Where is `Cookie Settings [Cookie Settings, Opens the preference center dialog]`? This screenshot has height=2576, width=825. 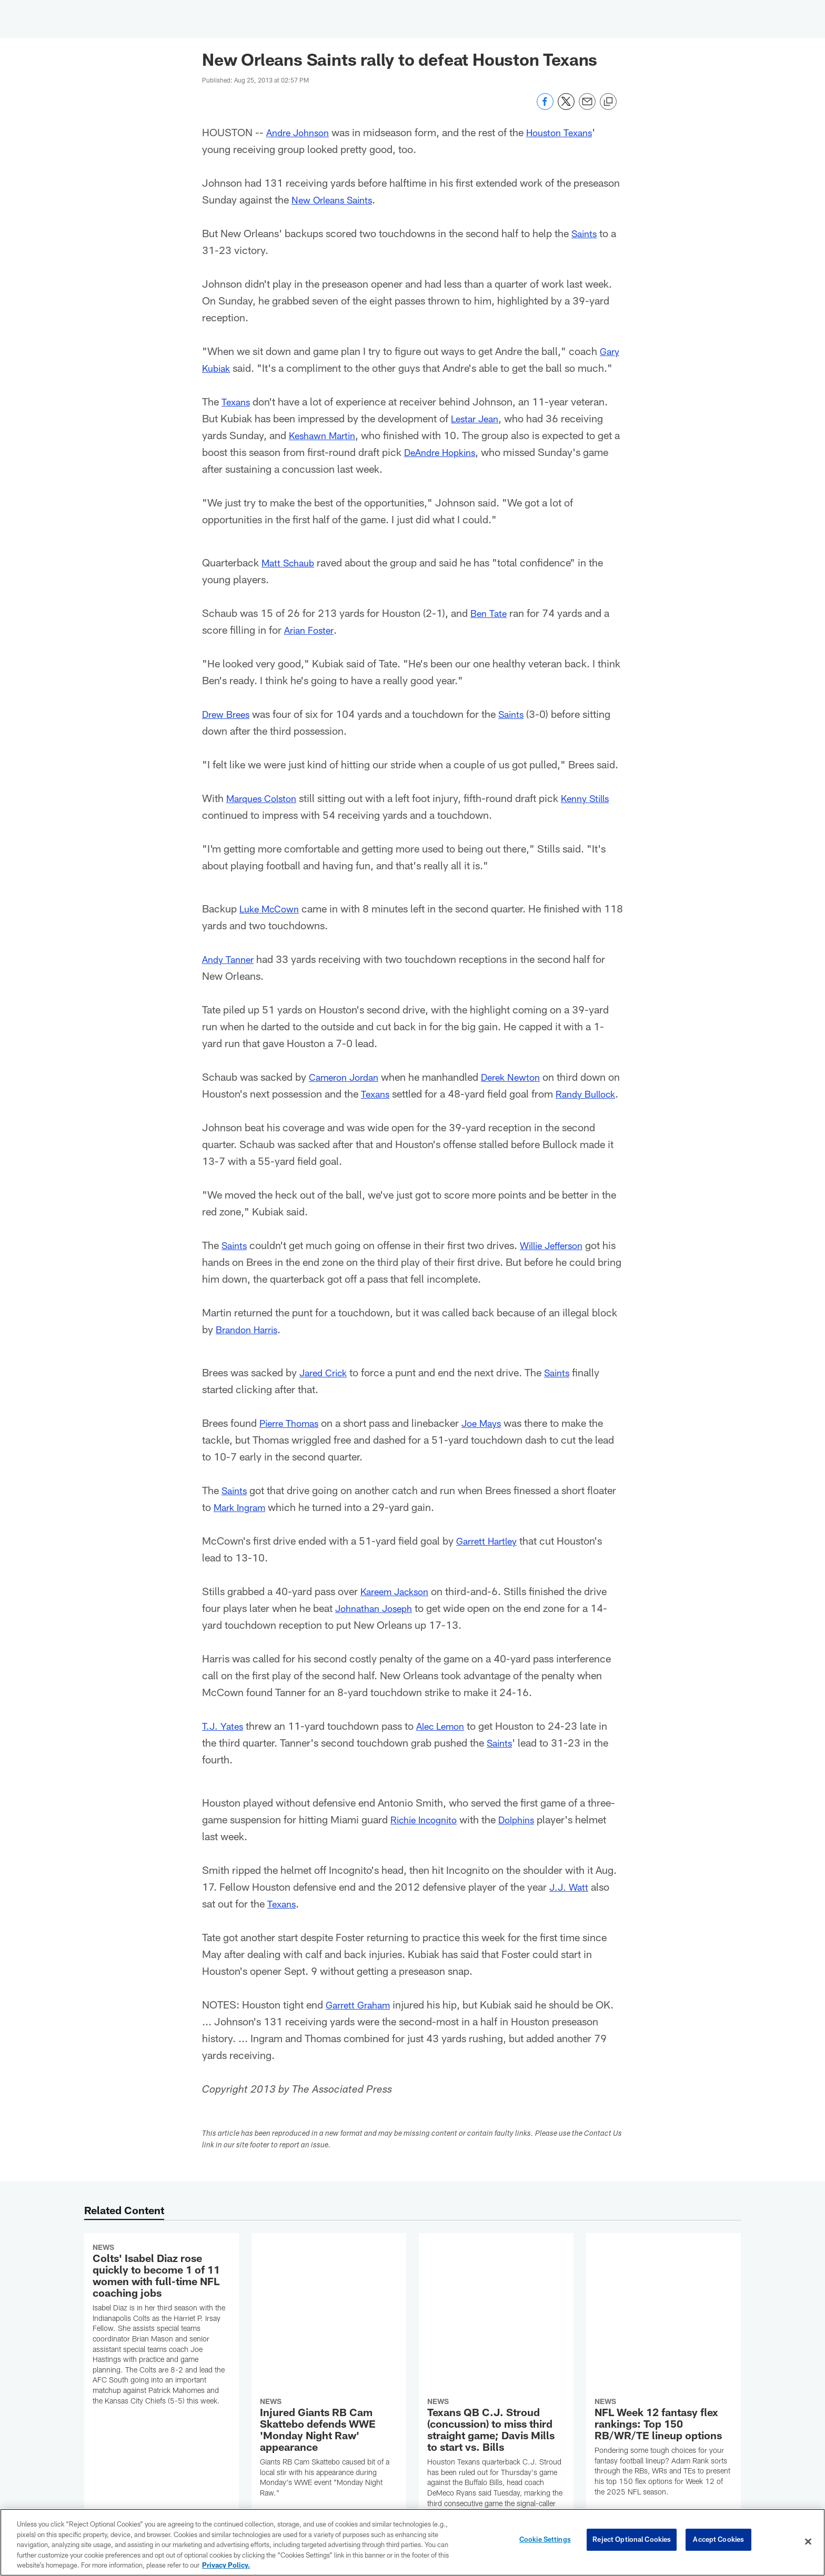
Cookie Settings [Cookie Settings, Opens the preference center dialog] is located at coordinates (545, 2541).